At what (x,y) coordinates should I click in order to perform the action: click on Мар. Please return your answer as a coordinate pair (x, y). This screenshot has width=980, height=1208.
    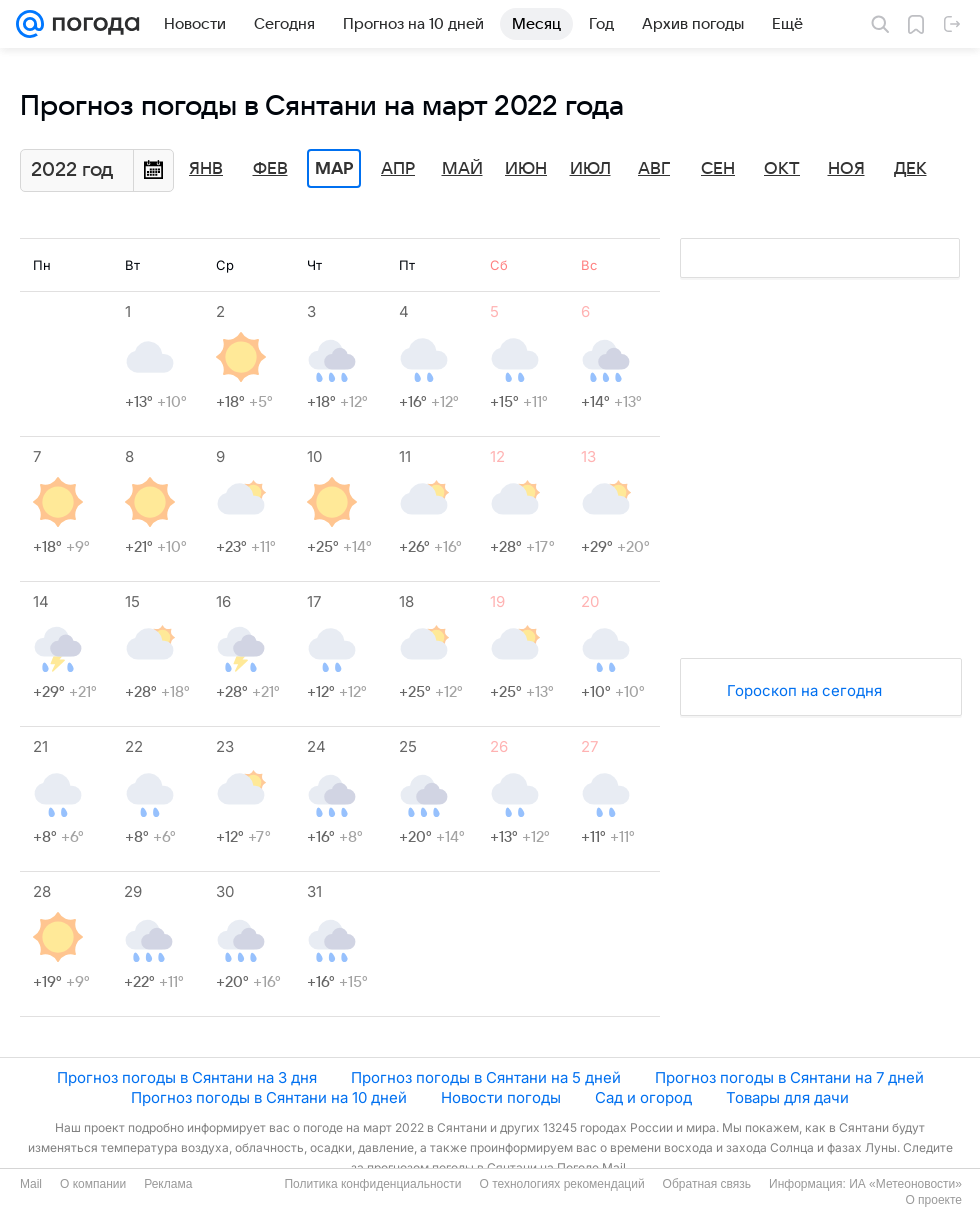
    Looking at the image, I should click on (334, 169).